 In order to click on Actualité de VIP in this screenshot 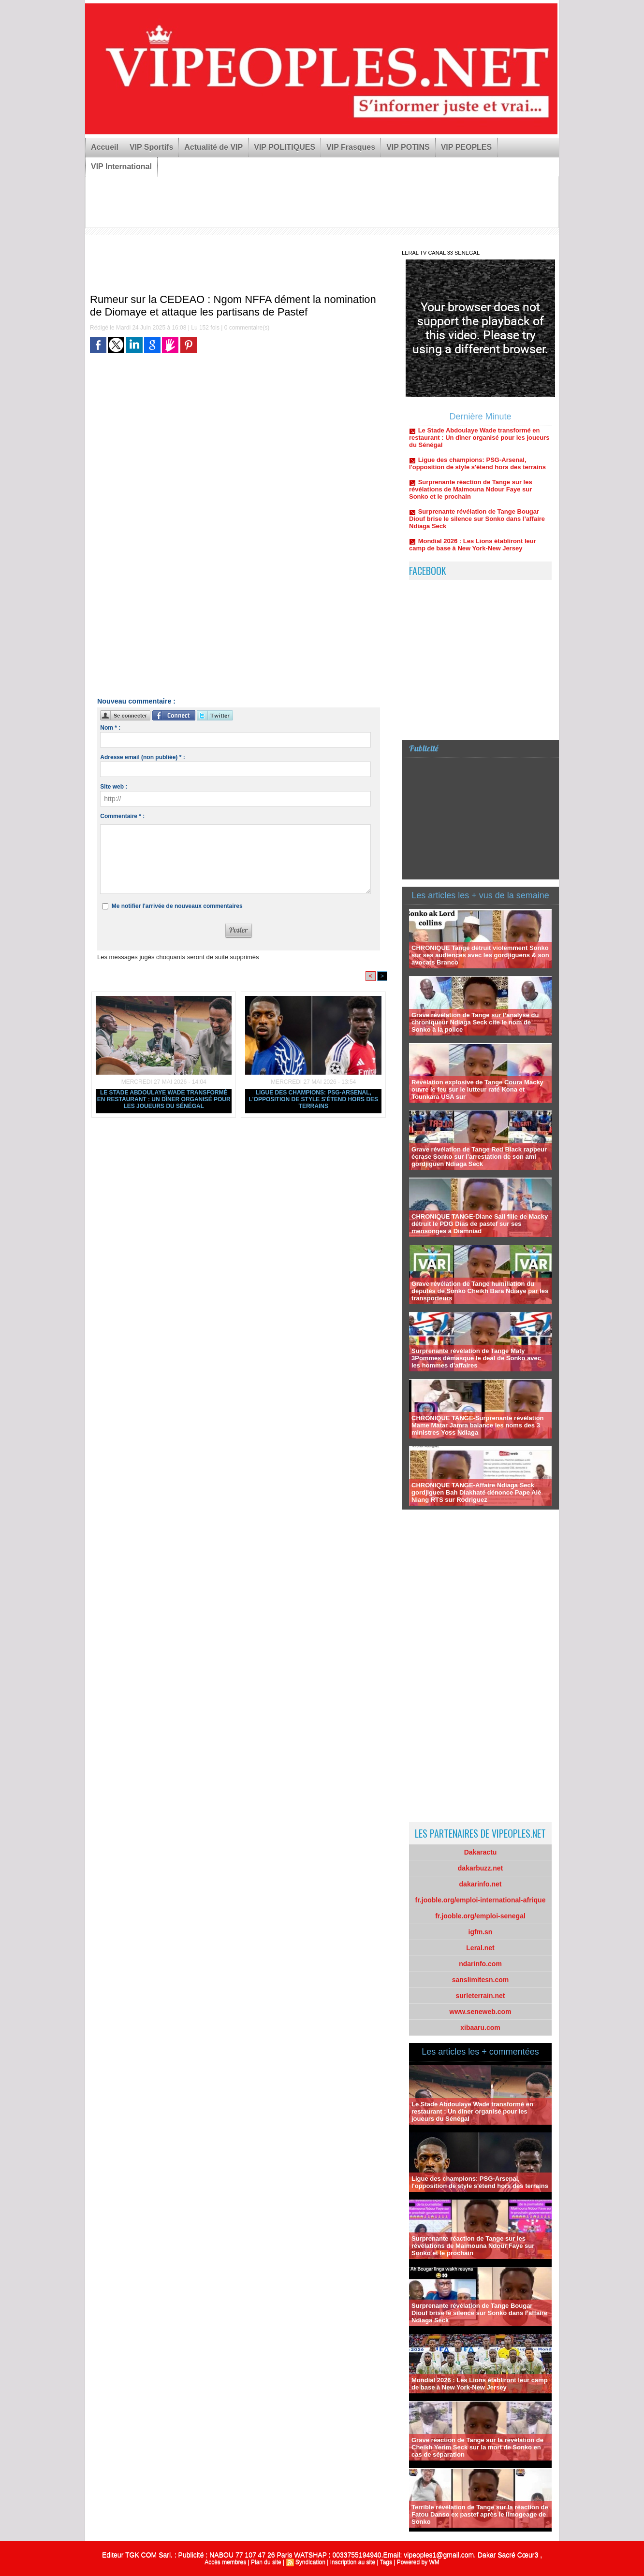, I will do `click(213, 147)`.